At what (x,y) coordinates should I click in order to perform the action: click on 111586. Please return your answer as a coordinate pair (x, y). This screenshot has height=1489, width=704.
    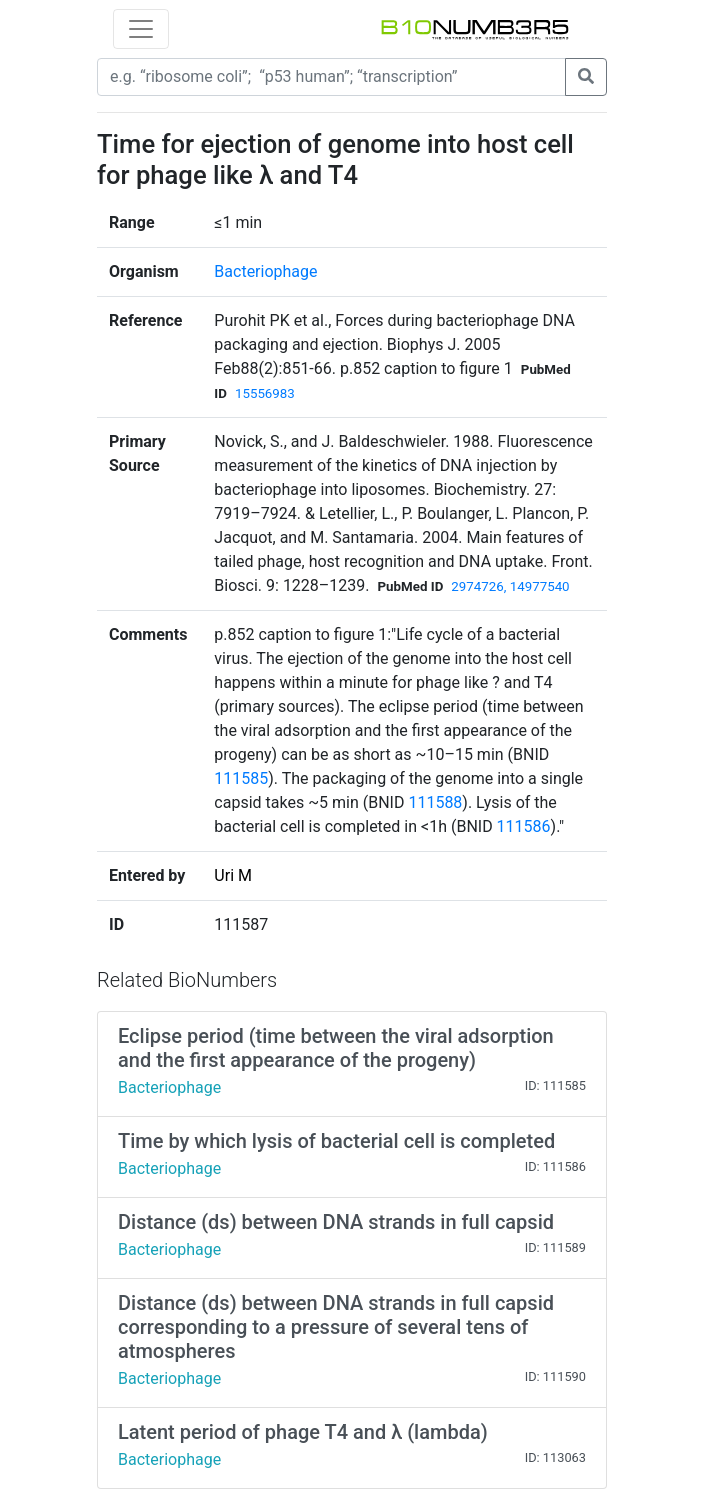
    Looking at the image, I should click on (524, 826).